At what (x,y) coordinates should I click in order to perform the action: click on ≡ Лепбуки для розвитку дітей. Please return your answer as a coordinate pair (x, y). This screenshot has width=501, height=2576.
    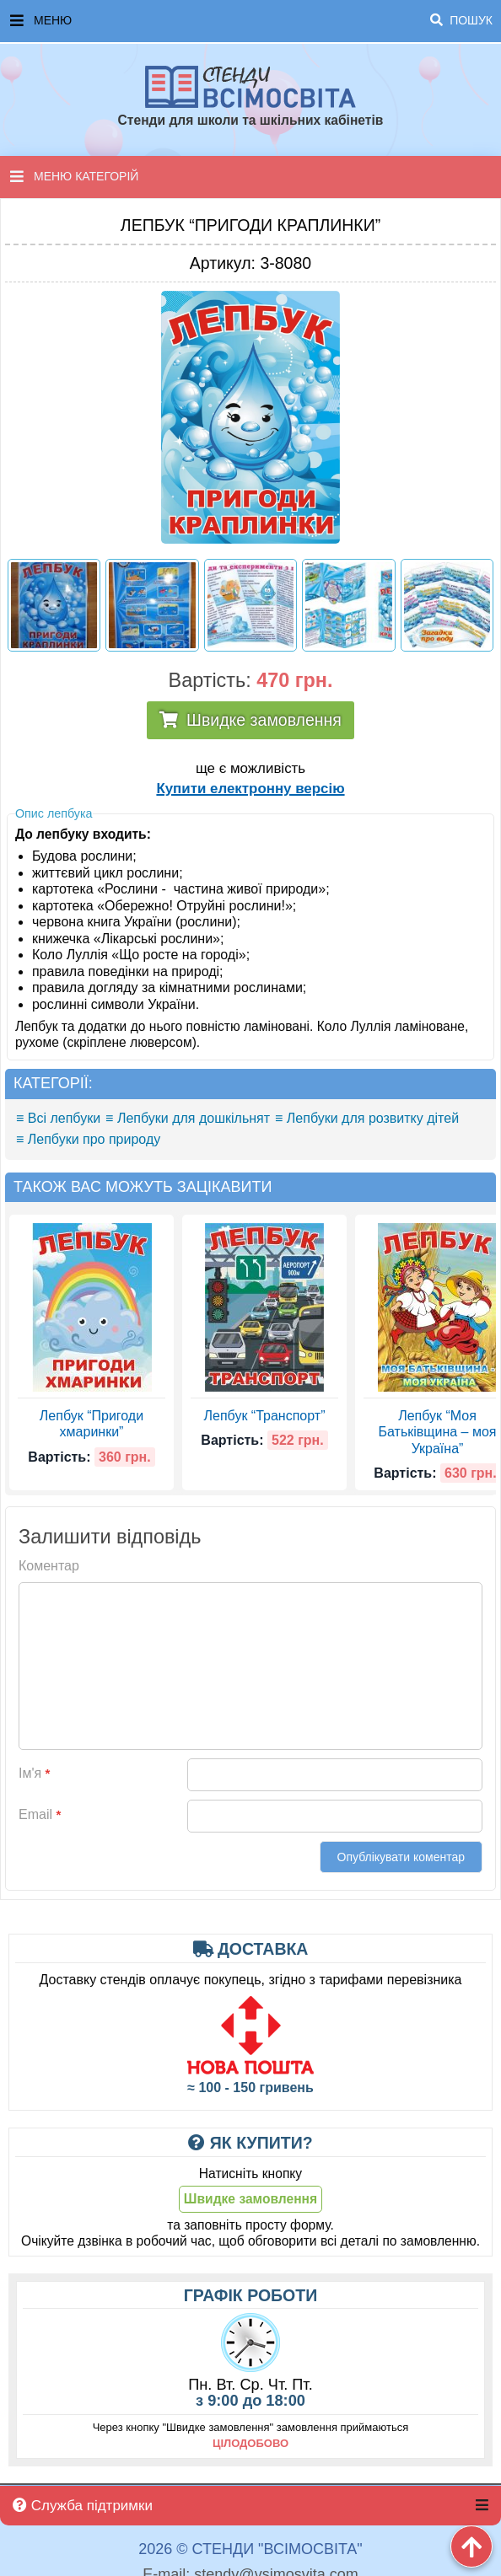
    Looking at the image, I should click on (367, 1118).